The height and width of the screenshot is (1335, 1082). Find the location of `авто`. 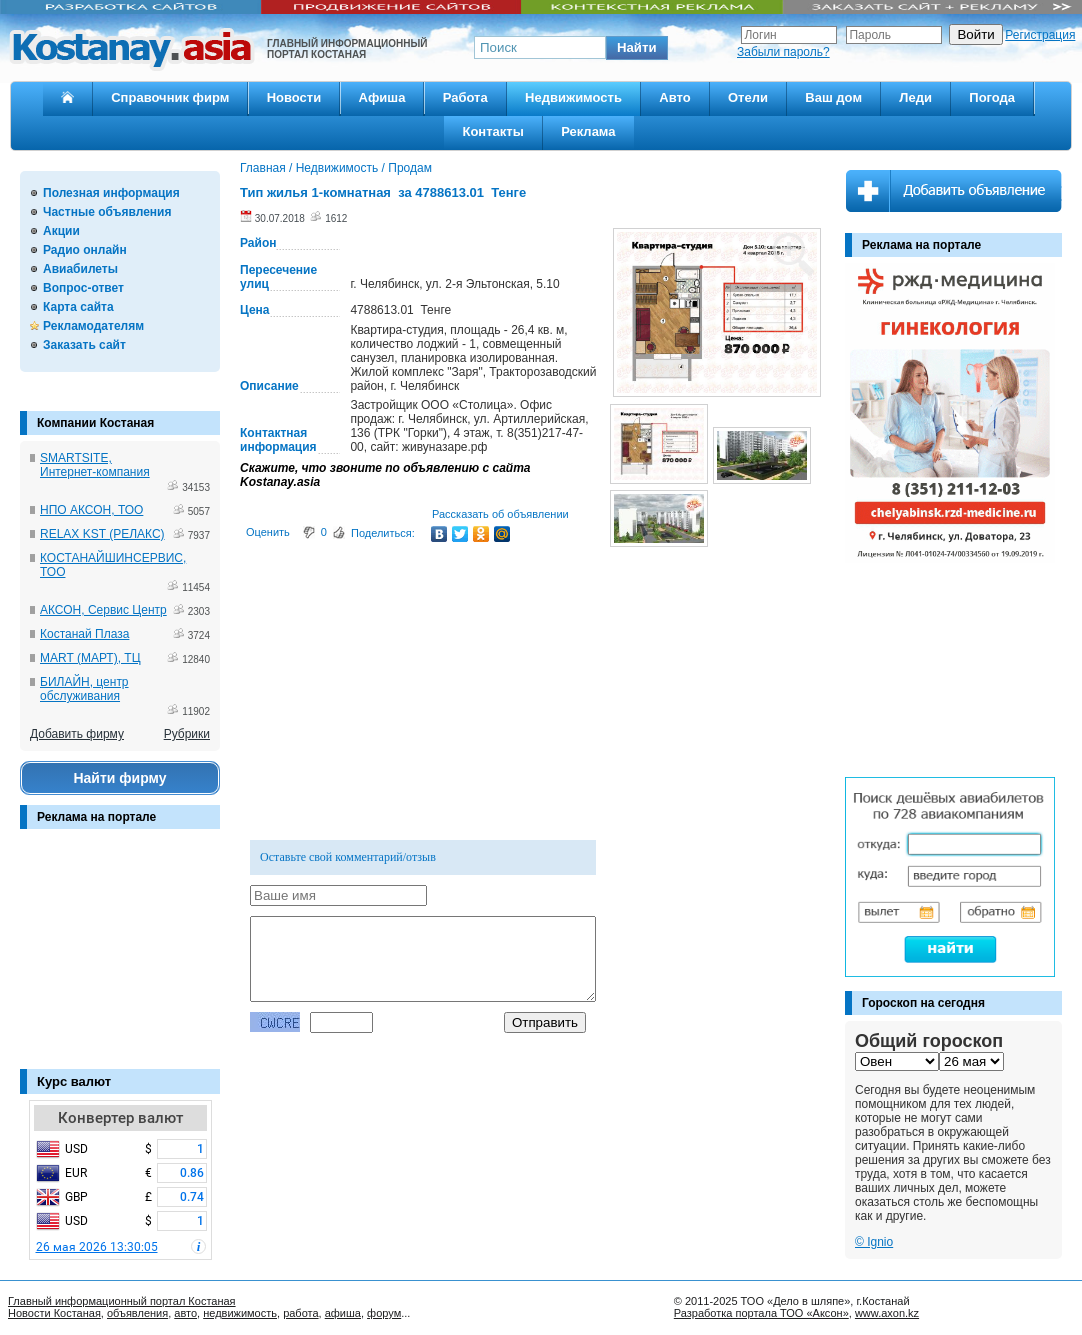

авто is located at coordinates (185, 1313).